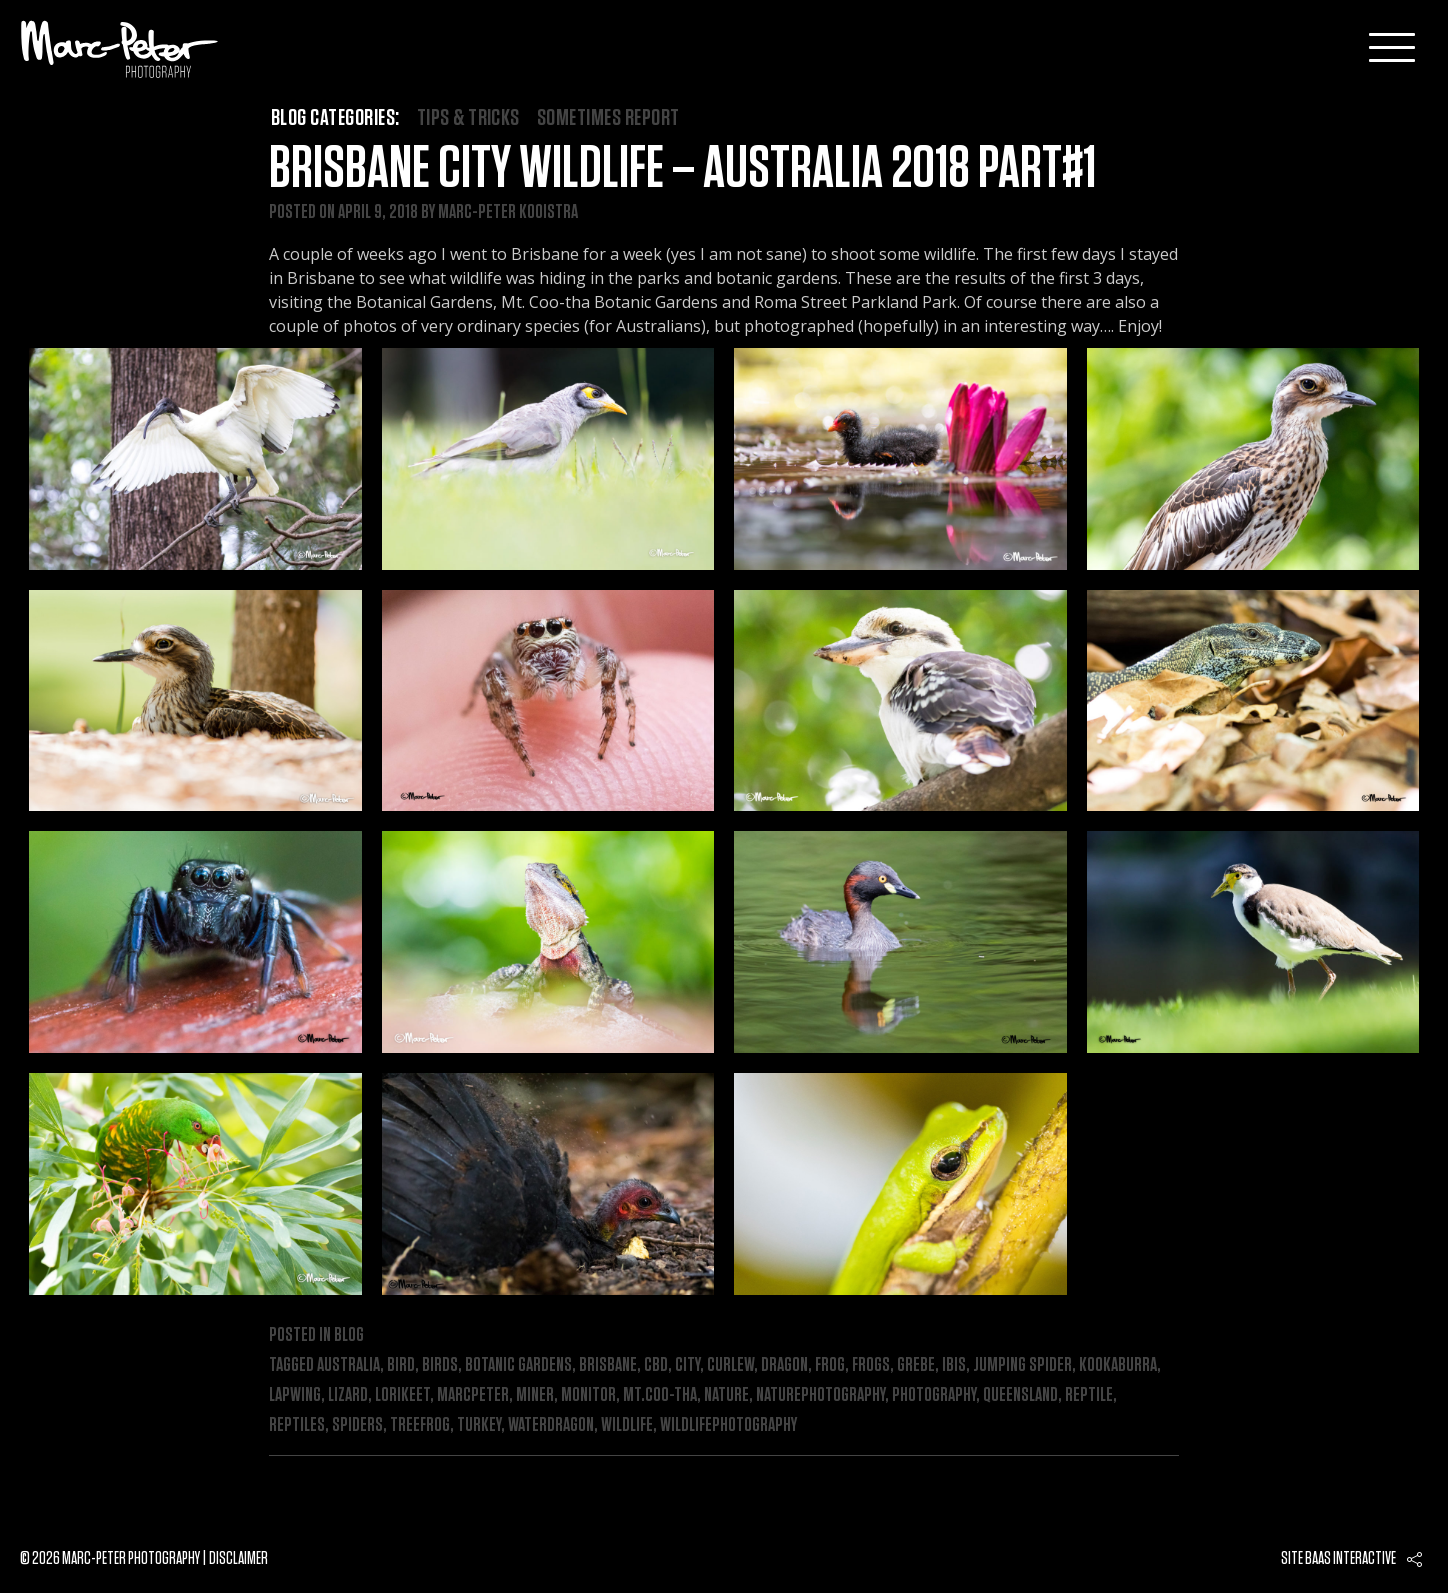  What do you see at coordinates (660, 1395) in the screenshot?
I see `mt.Coo-tha` at bounding box center [660, 1395].